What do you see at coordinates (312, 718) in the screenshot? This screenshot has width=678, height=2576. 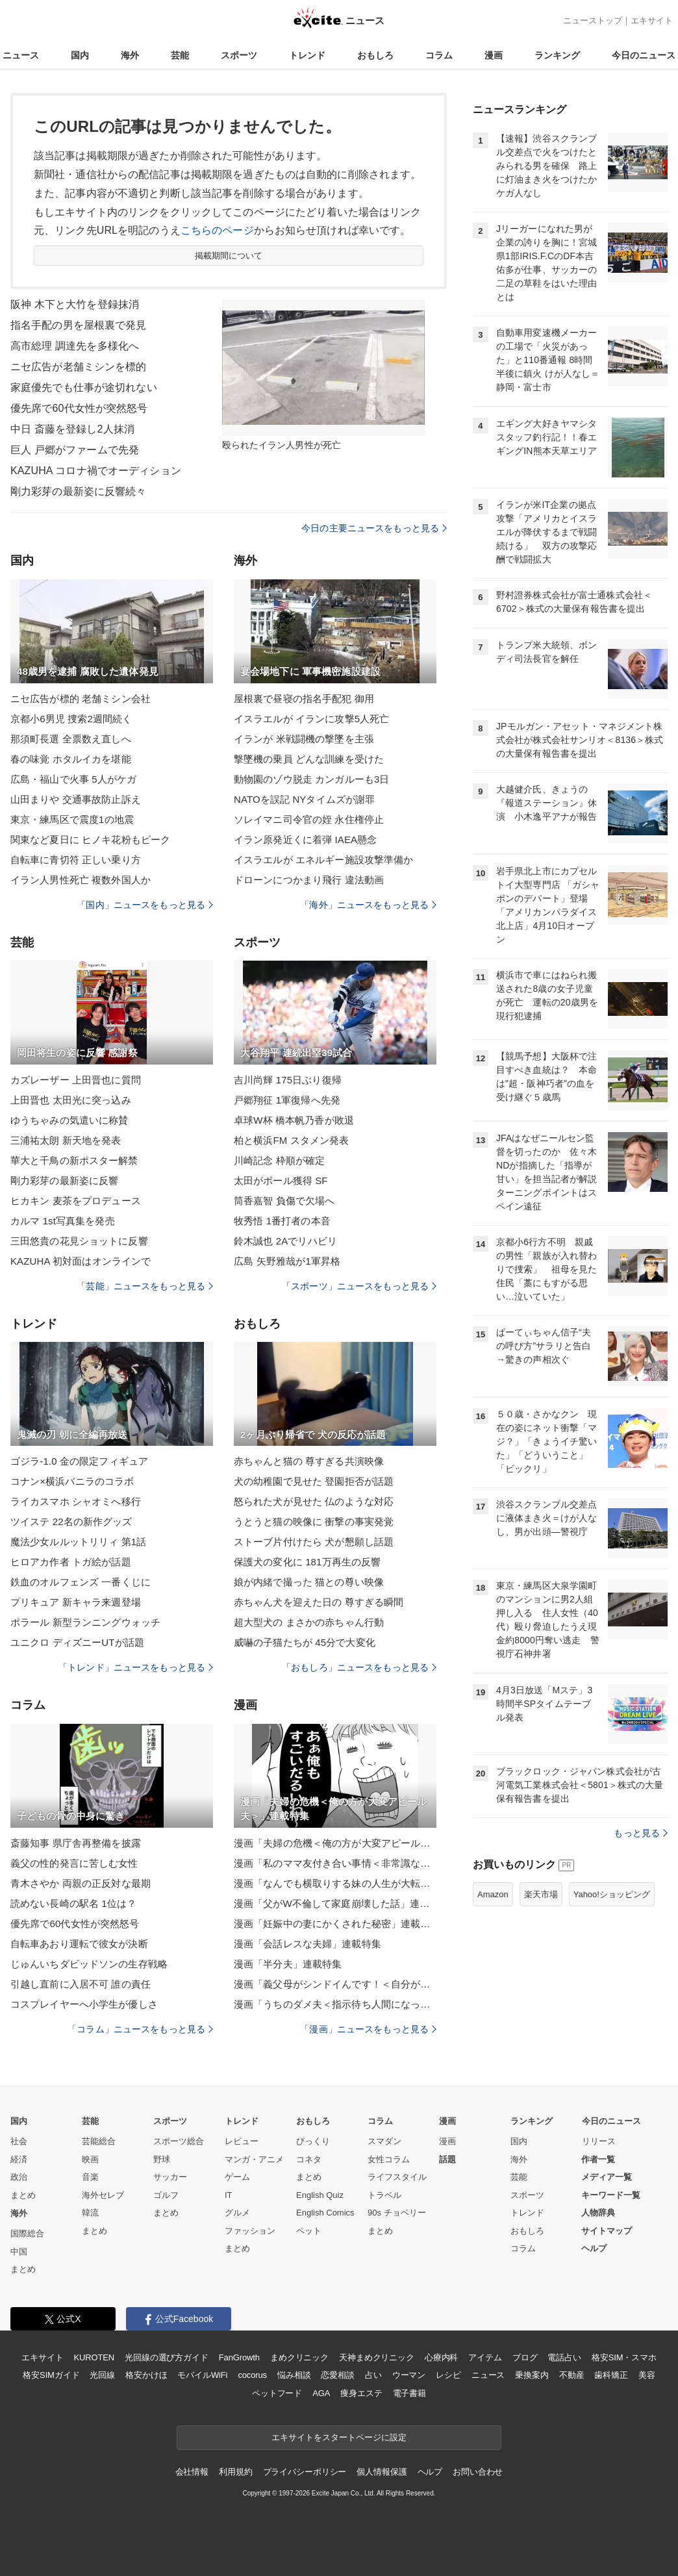 I see `イスラエルが イランに攻撃5人死亡` at bounding box center [312, 718].